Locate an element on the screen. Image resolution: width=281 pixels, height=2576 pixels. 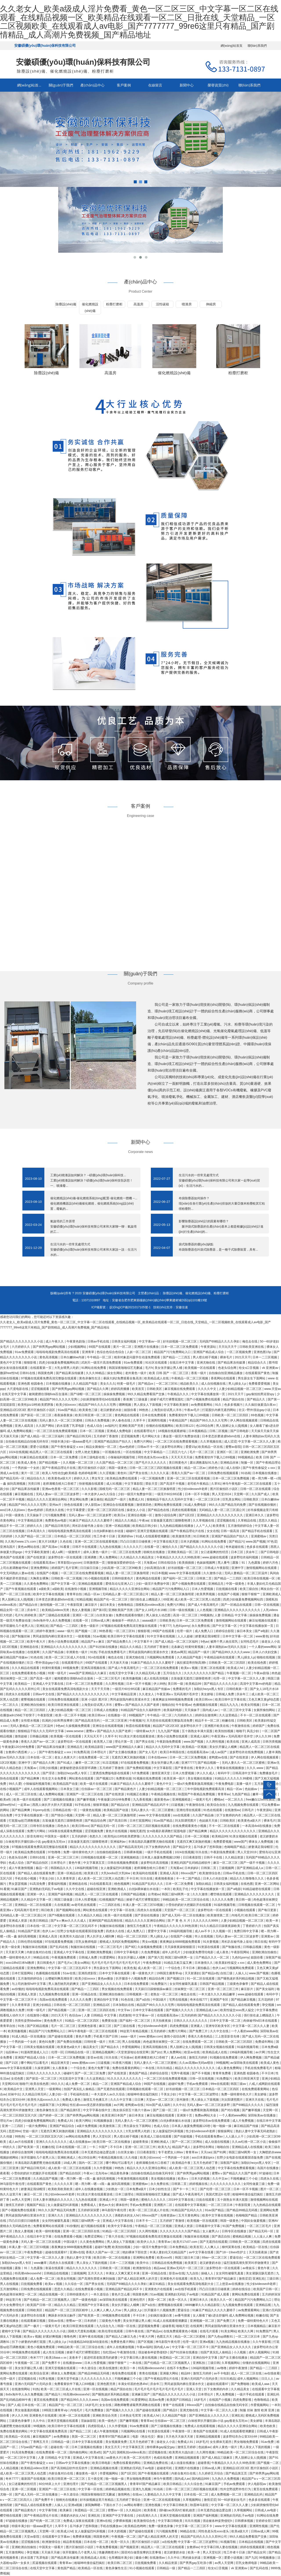
午夜精品一区二区三区视频 is located at coordinates (190, 1378).